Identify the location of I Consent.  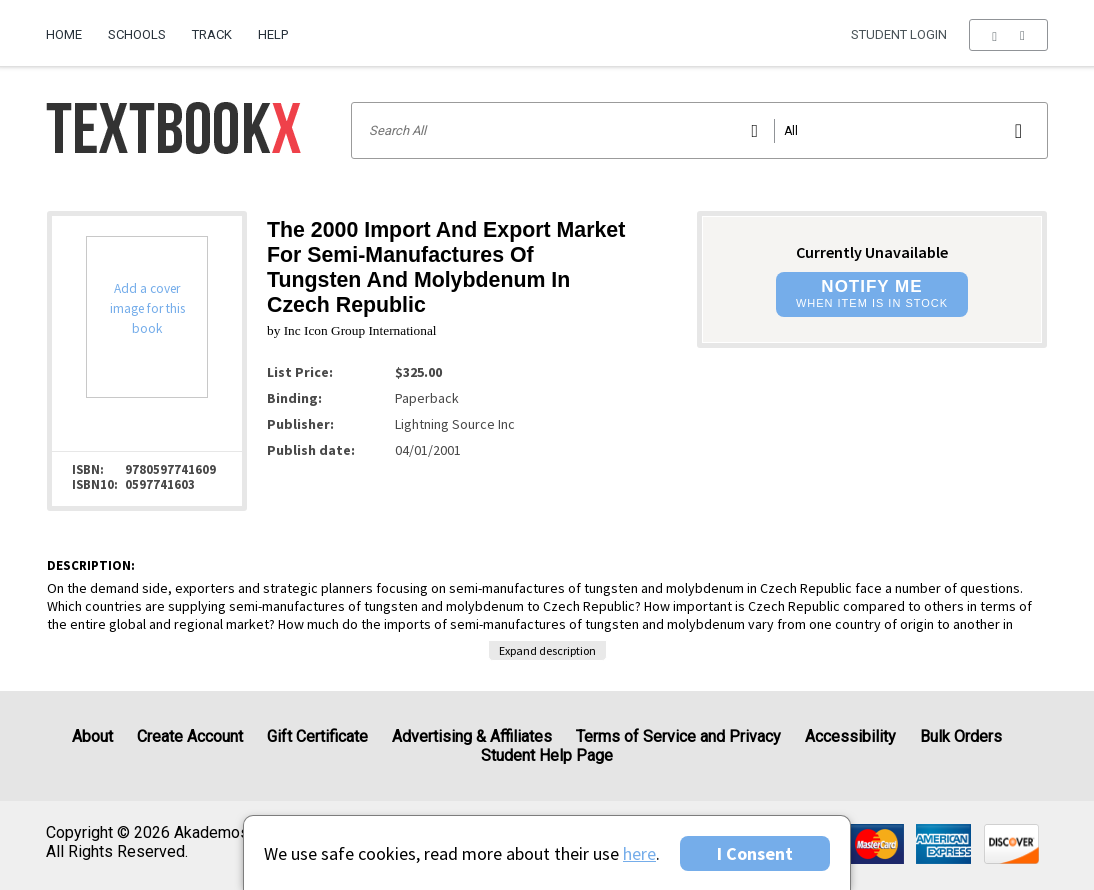
(755, 853).